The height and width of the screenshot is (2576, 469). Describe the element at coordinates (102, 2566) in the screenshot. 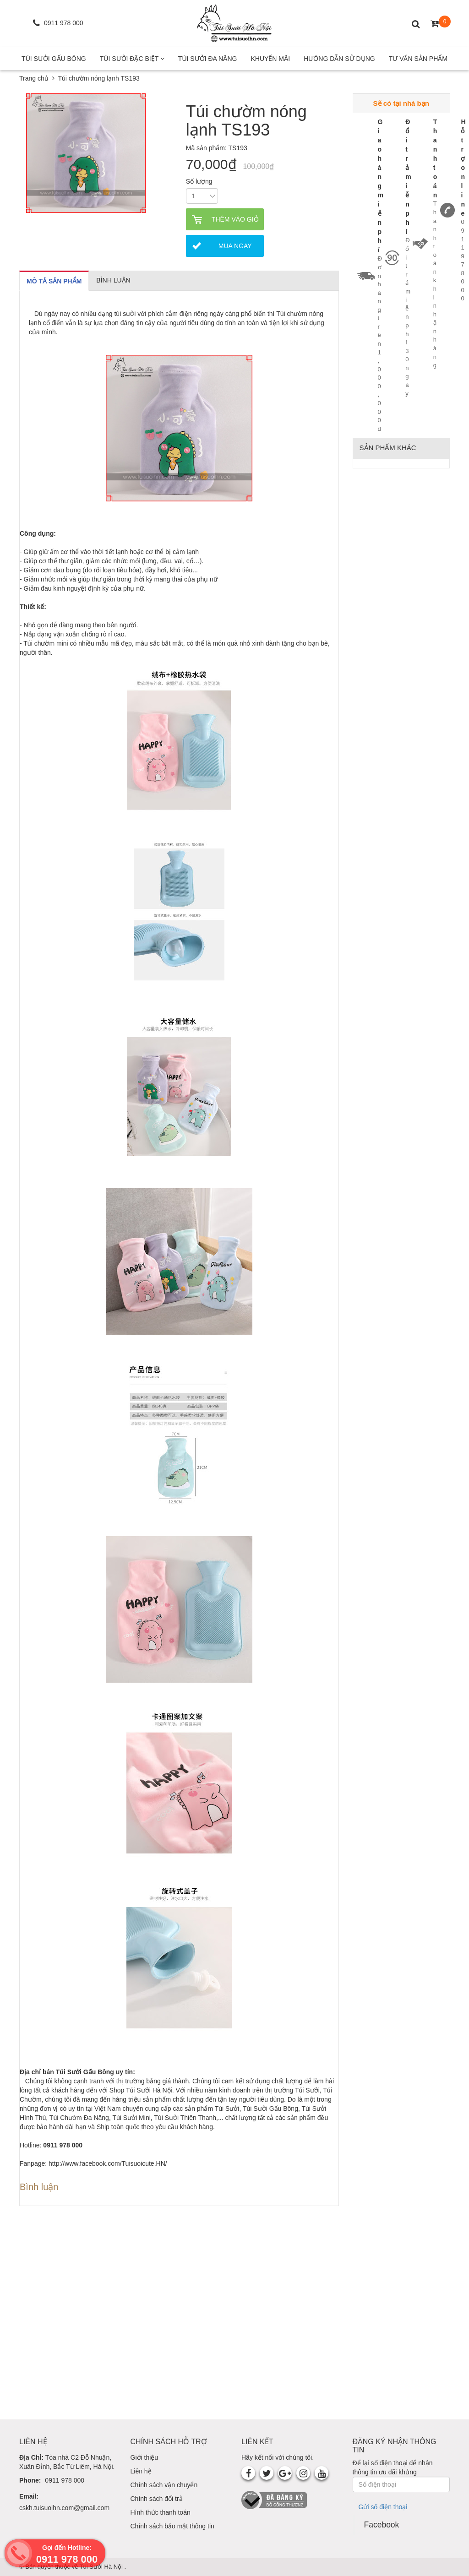

I see `Túi Sưởi Hà Nội` at that location.